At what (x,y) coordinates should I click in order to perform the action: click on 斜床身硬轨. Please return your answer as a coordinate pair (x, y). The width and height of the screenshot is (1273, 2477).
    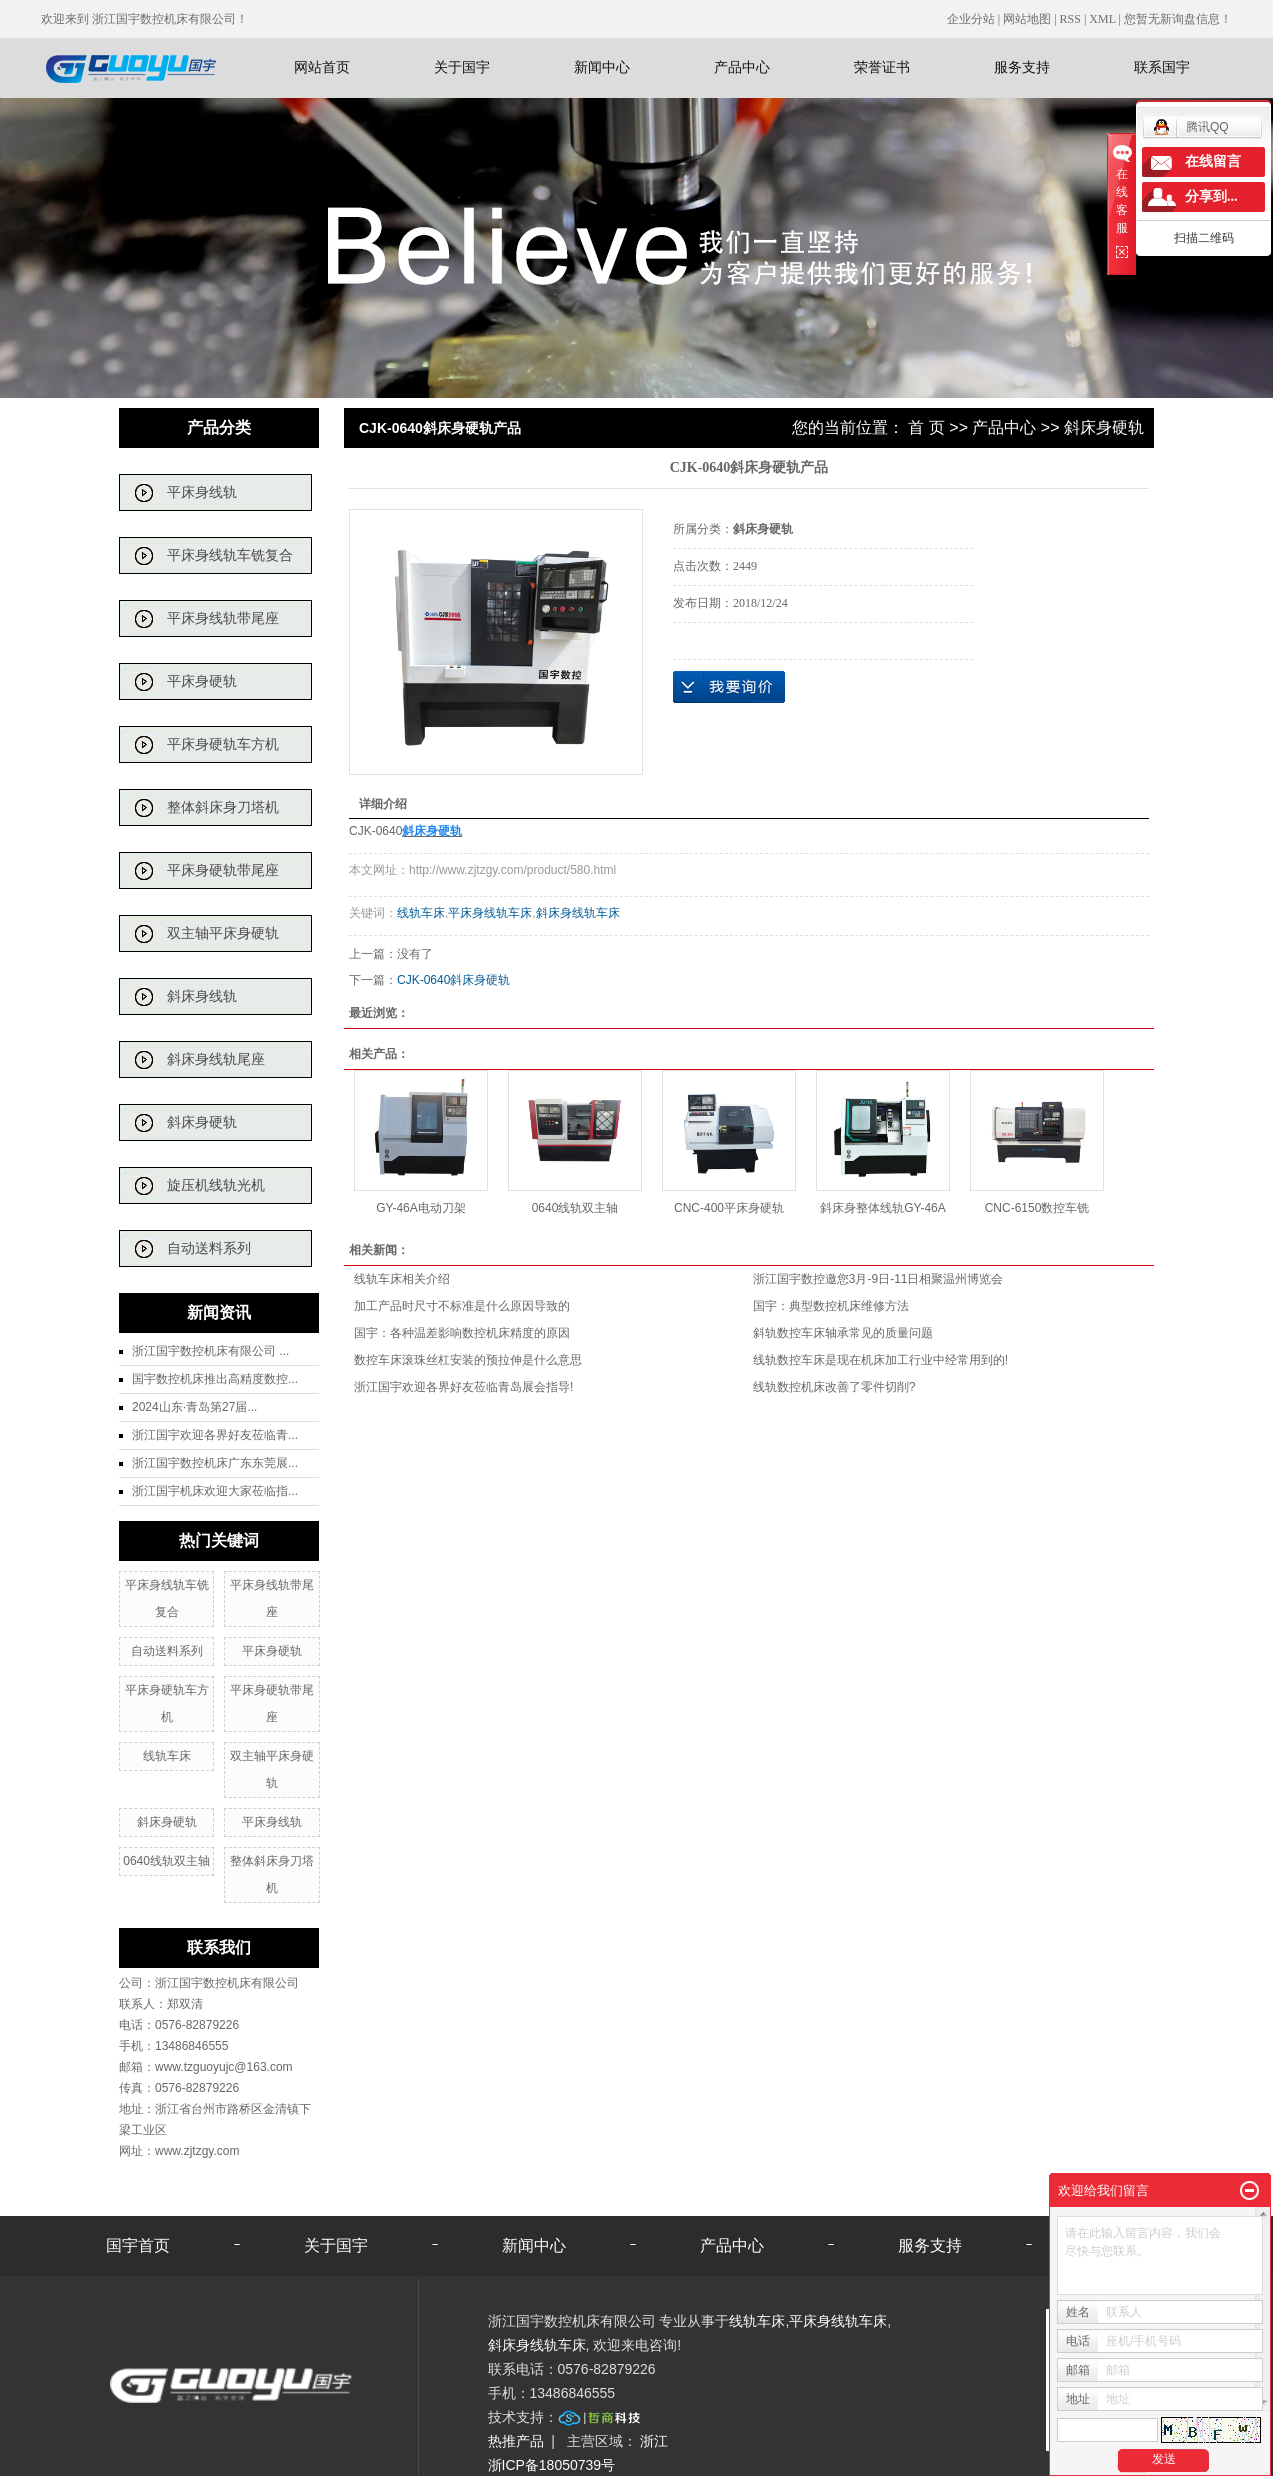
    Looking at the image, I should click on (202, 1122).